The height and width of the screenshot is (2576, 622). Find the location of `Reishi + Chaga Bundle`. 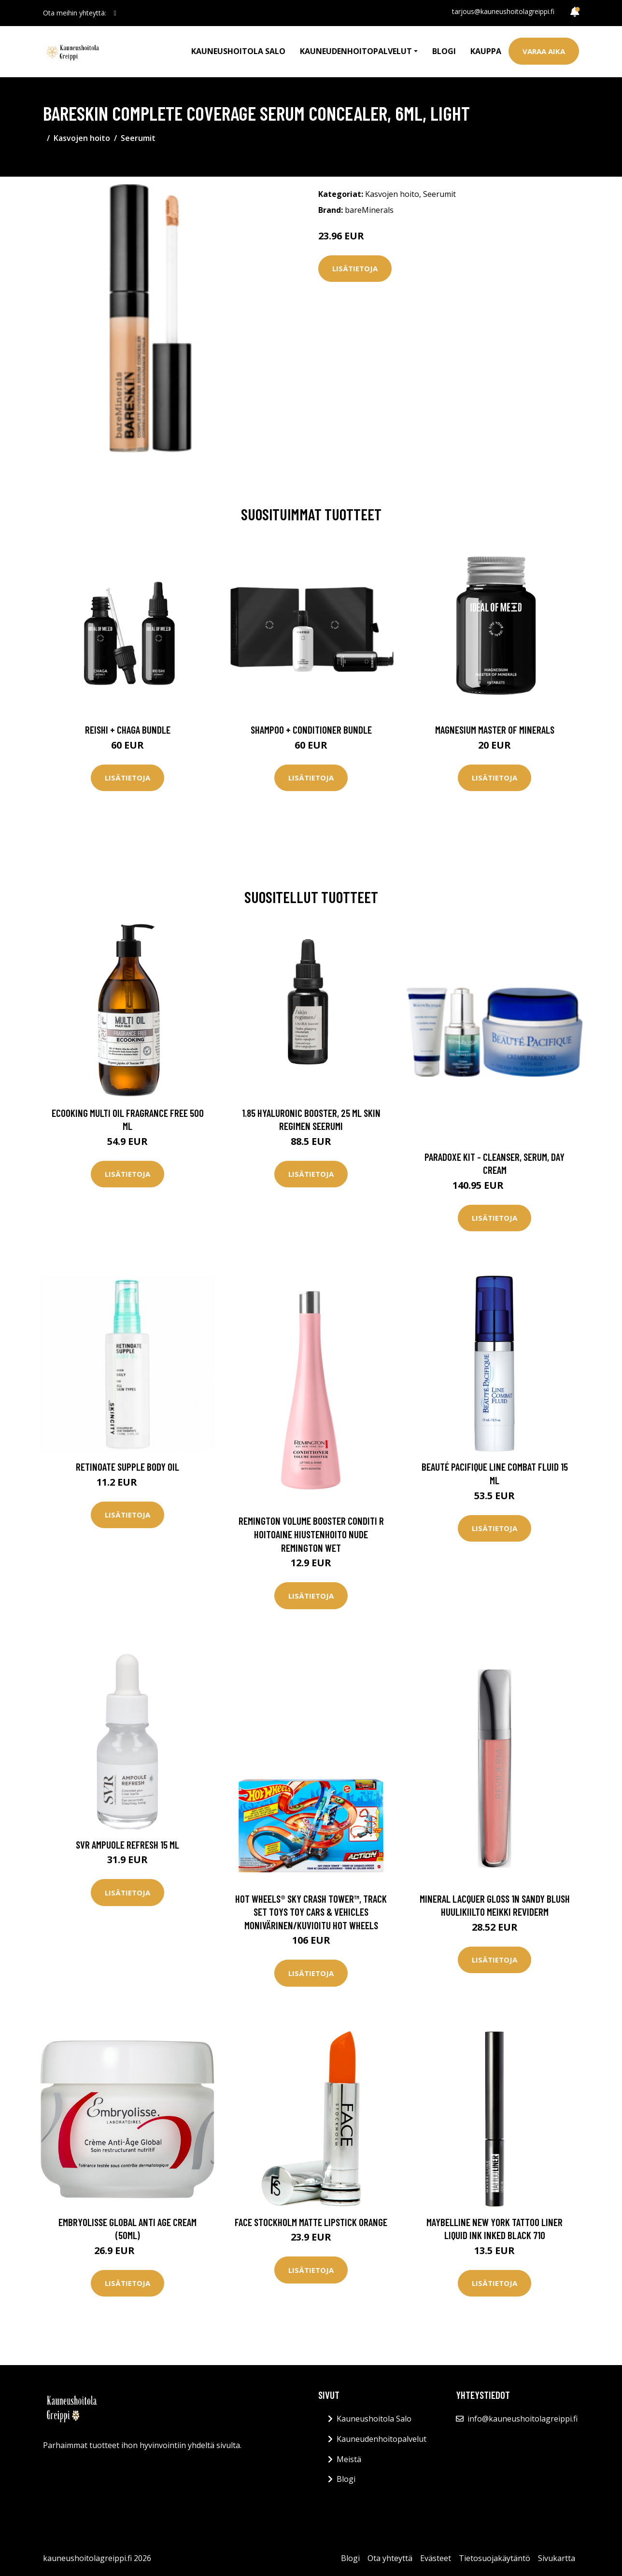

Reishi + Chaga Bundle is located at coordinates (127, 730).